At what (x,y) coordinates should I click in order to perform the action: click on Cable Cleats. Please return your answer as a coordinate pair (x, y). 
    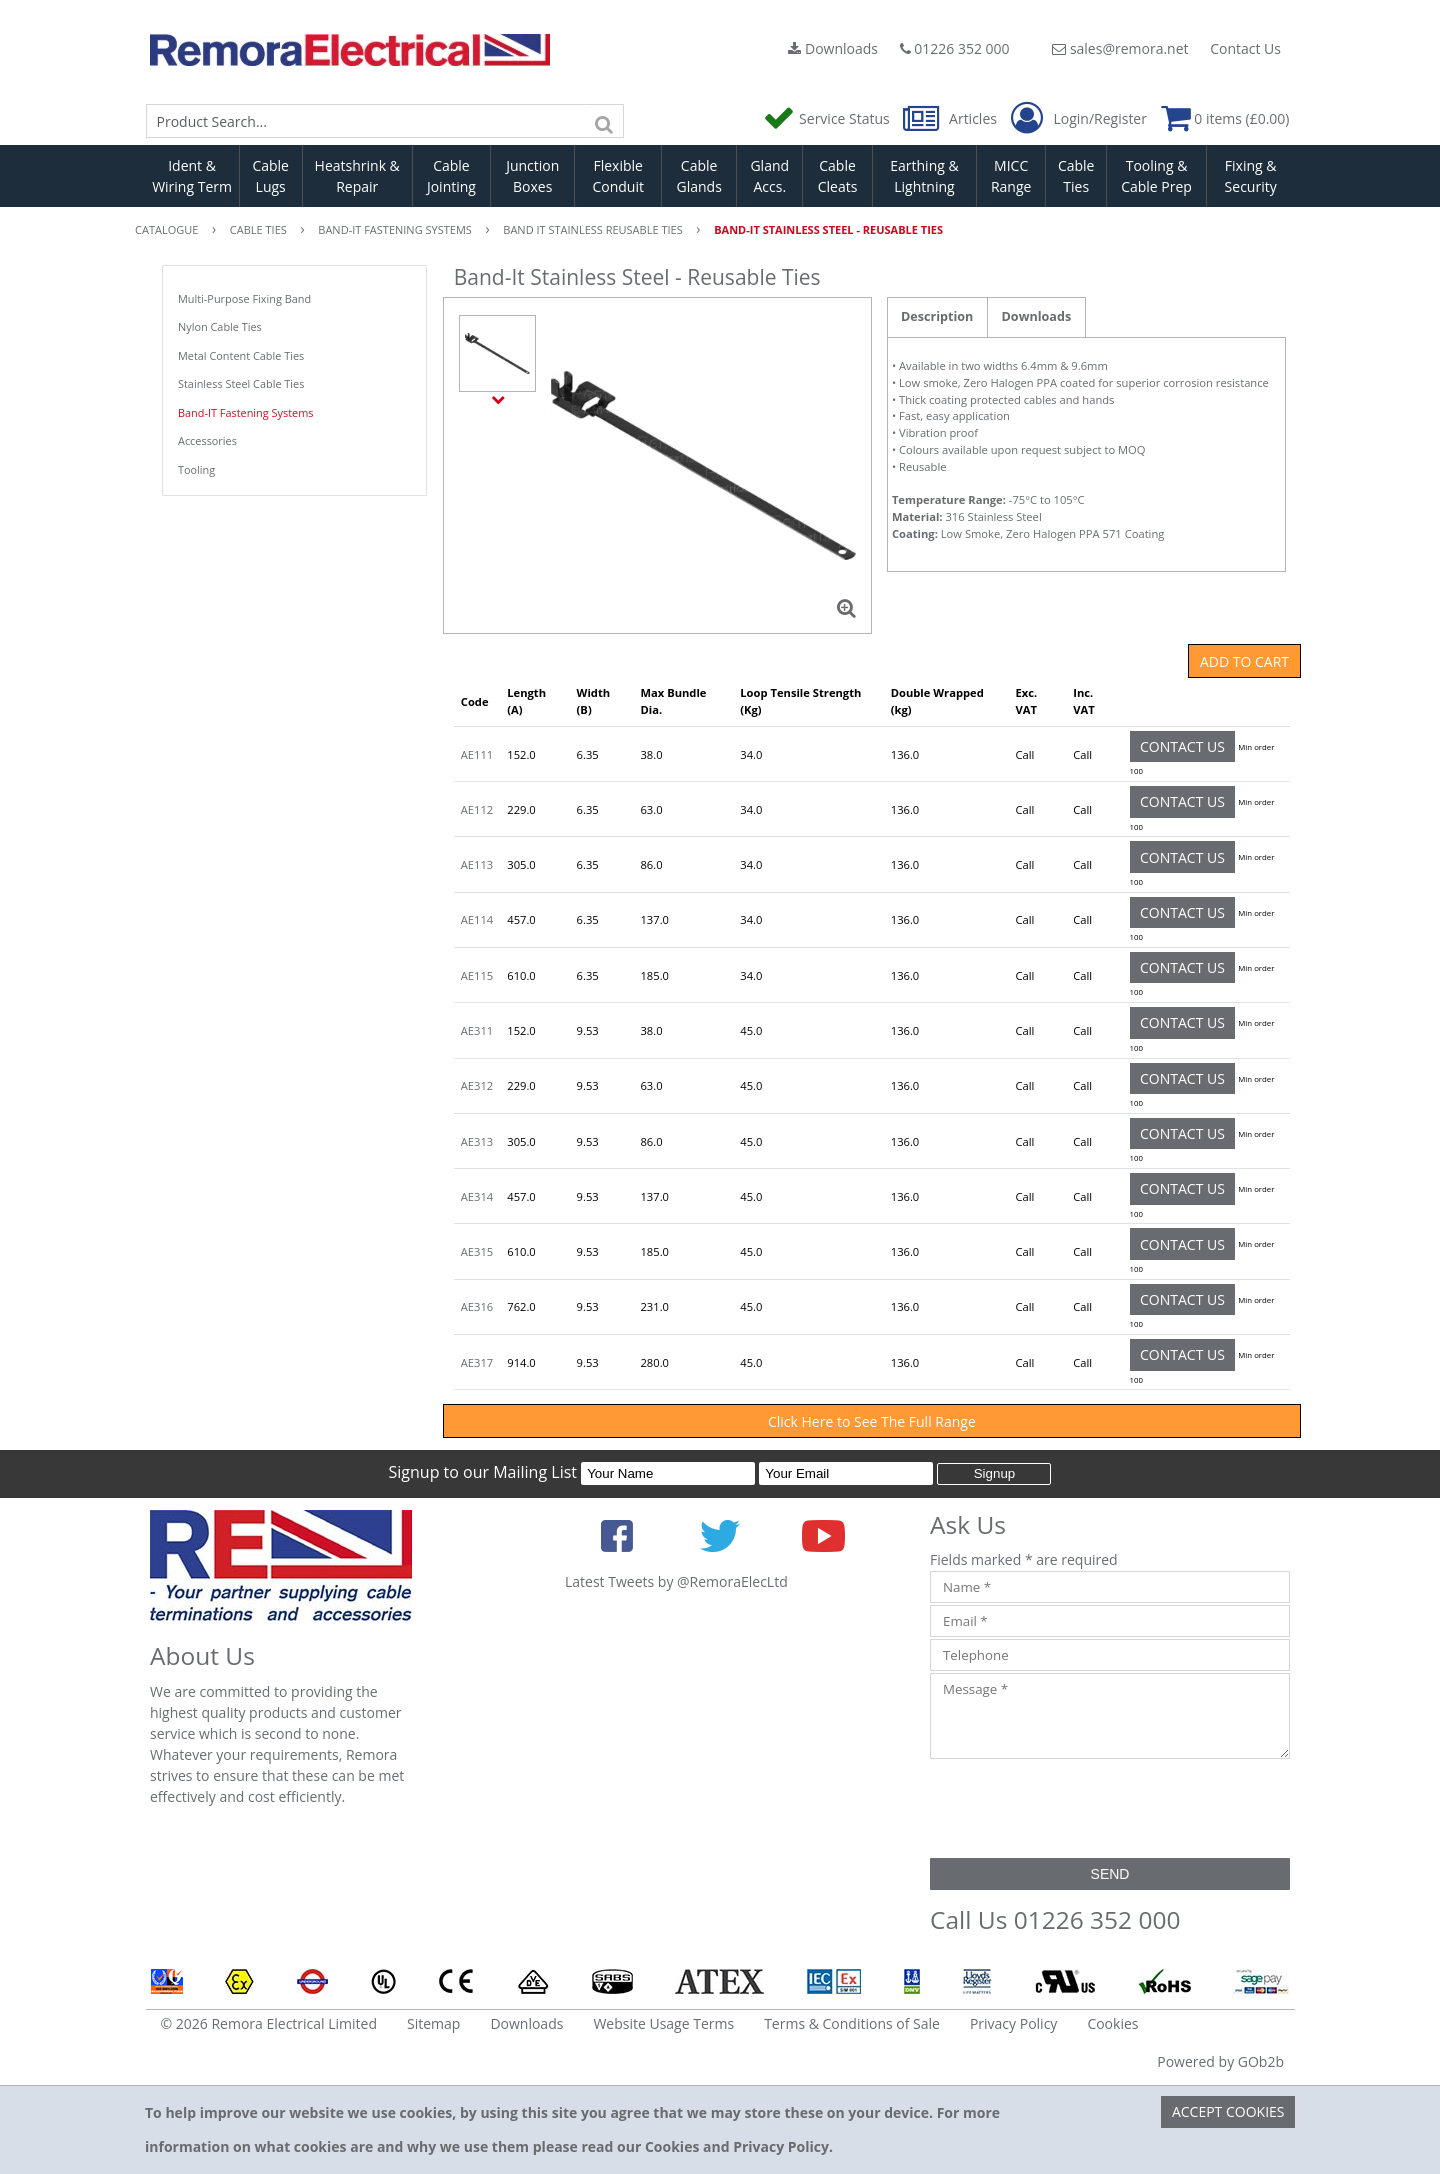
    Looking at the image, I should click on (838, 176).